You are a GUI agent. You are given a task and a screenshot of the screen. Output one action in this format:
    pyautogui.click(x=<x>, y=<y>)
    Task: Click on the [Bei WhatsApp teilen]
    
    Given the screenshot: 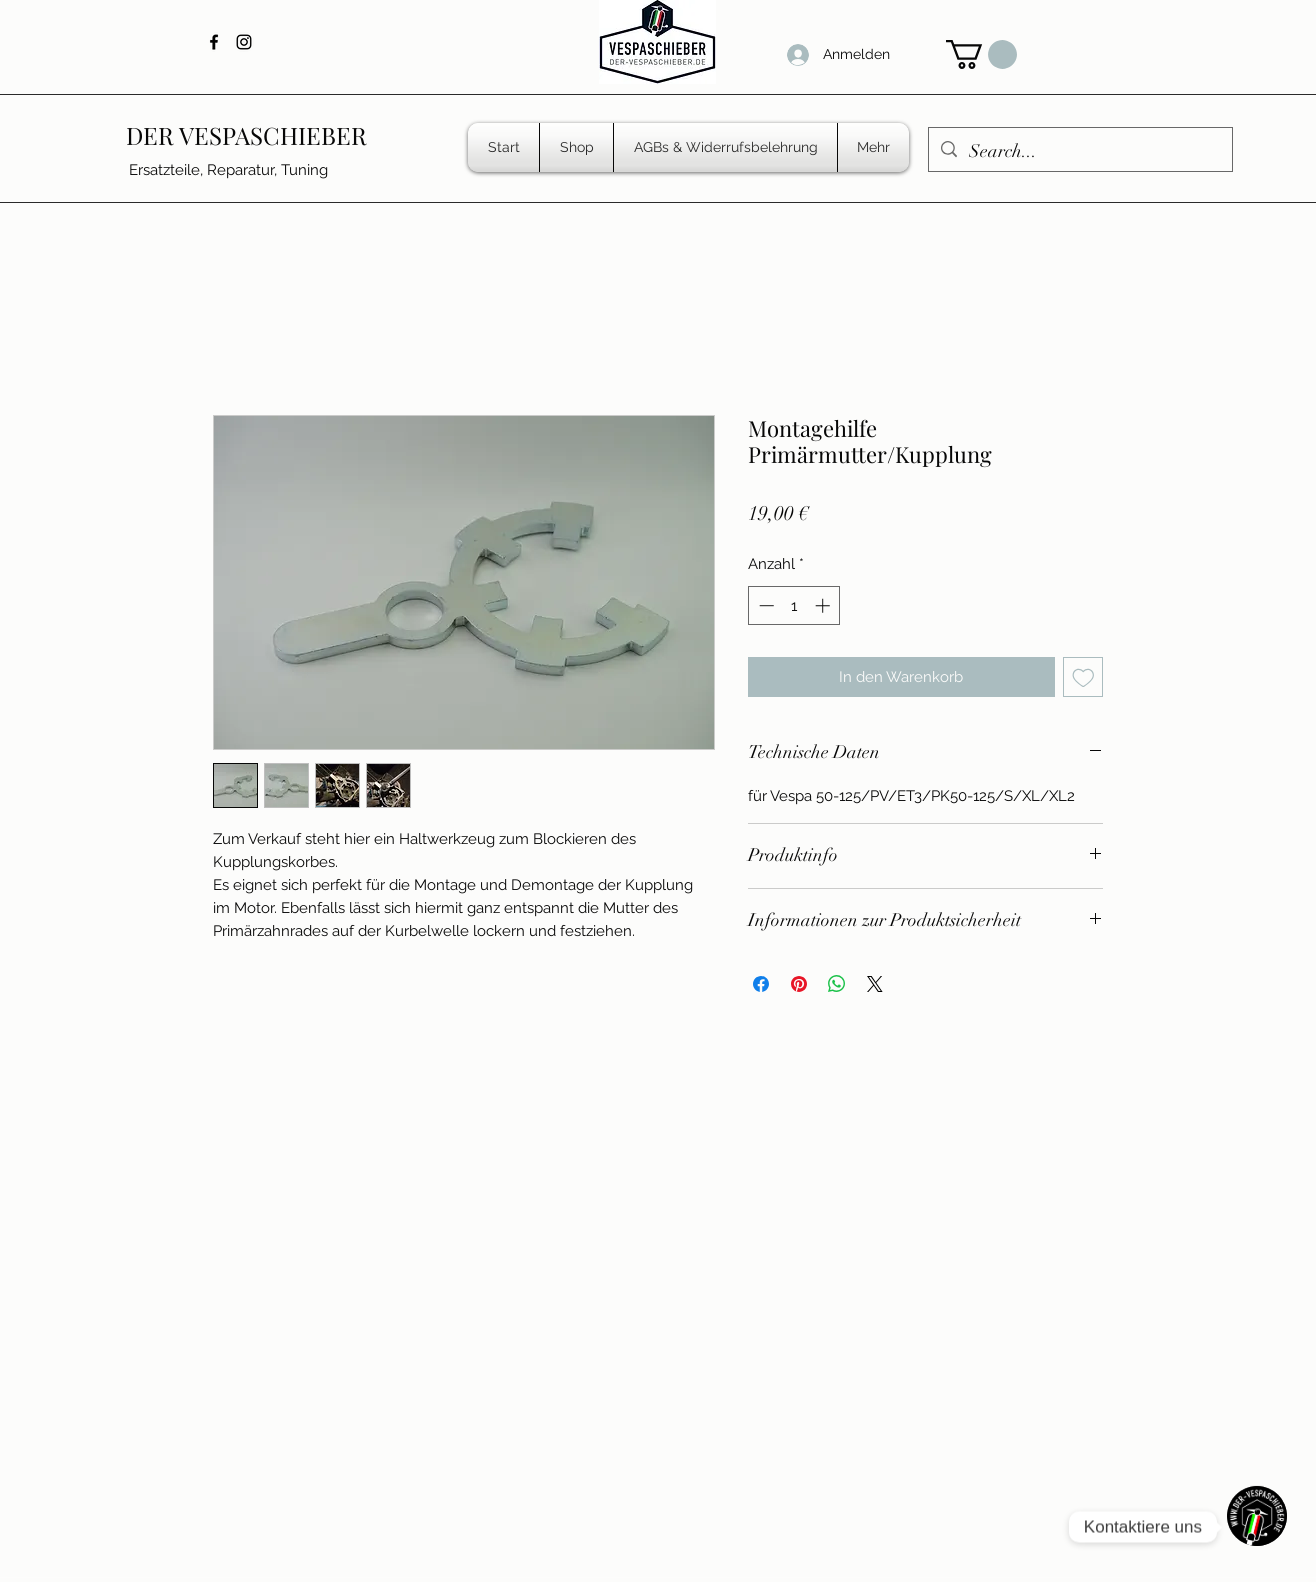 What is the action you would take?
    pyautogui.click(x=837, y=984)
    